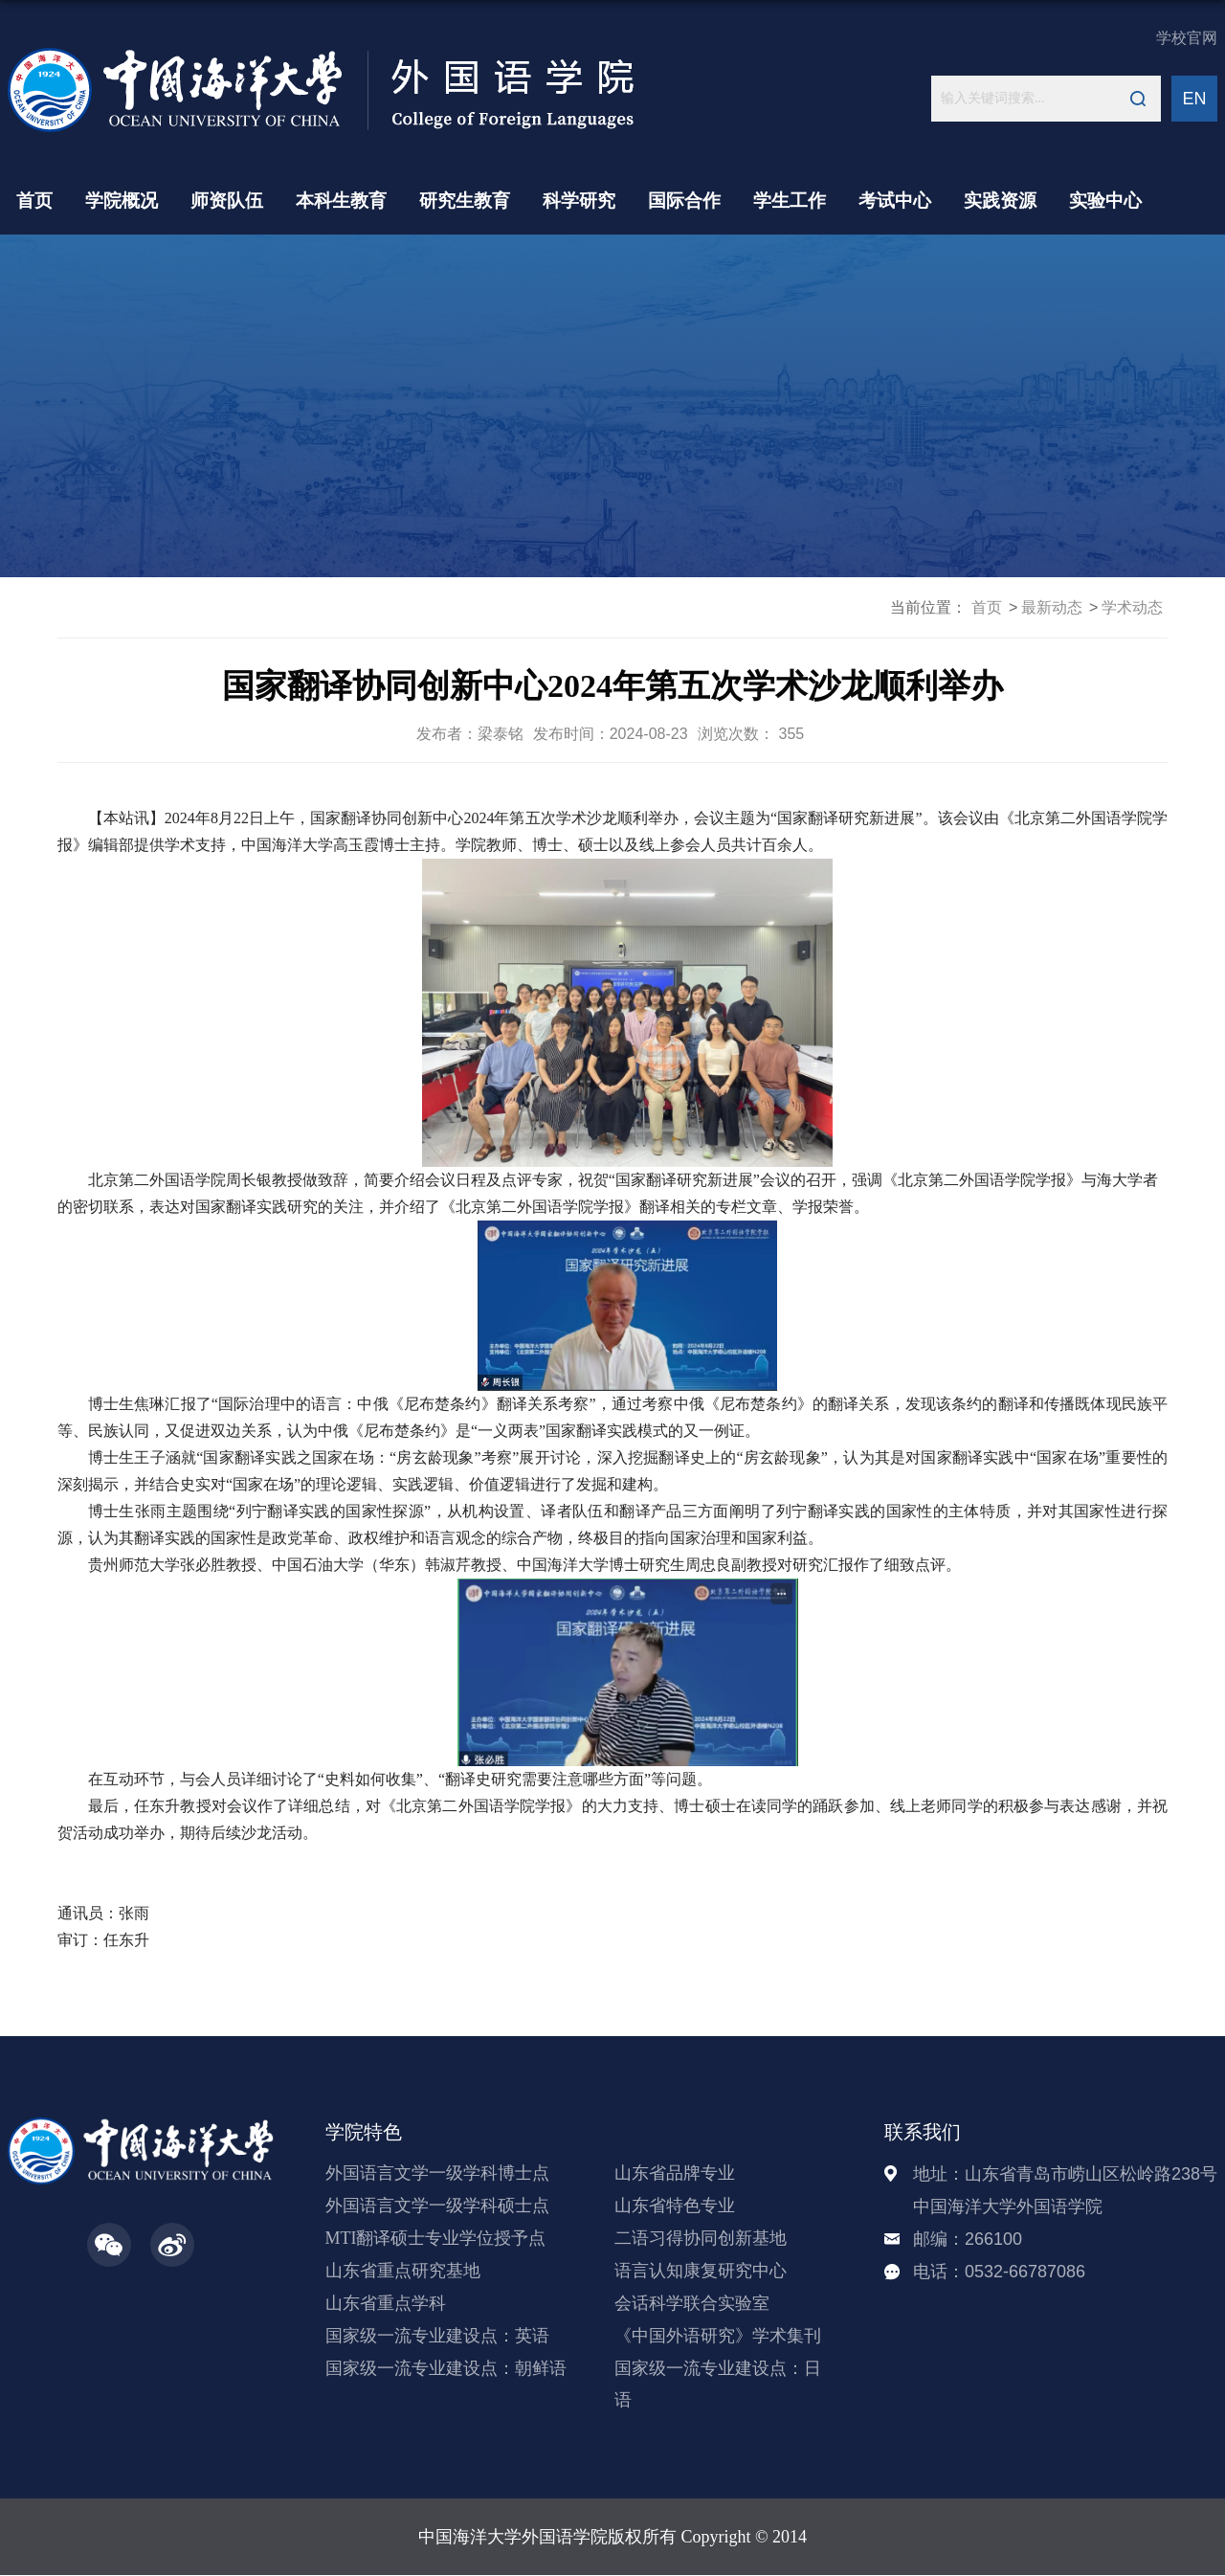  What do you see at coordinates (1194, 98) in the screenshot?
I see `EN` at bounding box center [1194, 98].